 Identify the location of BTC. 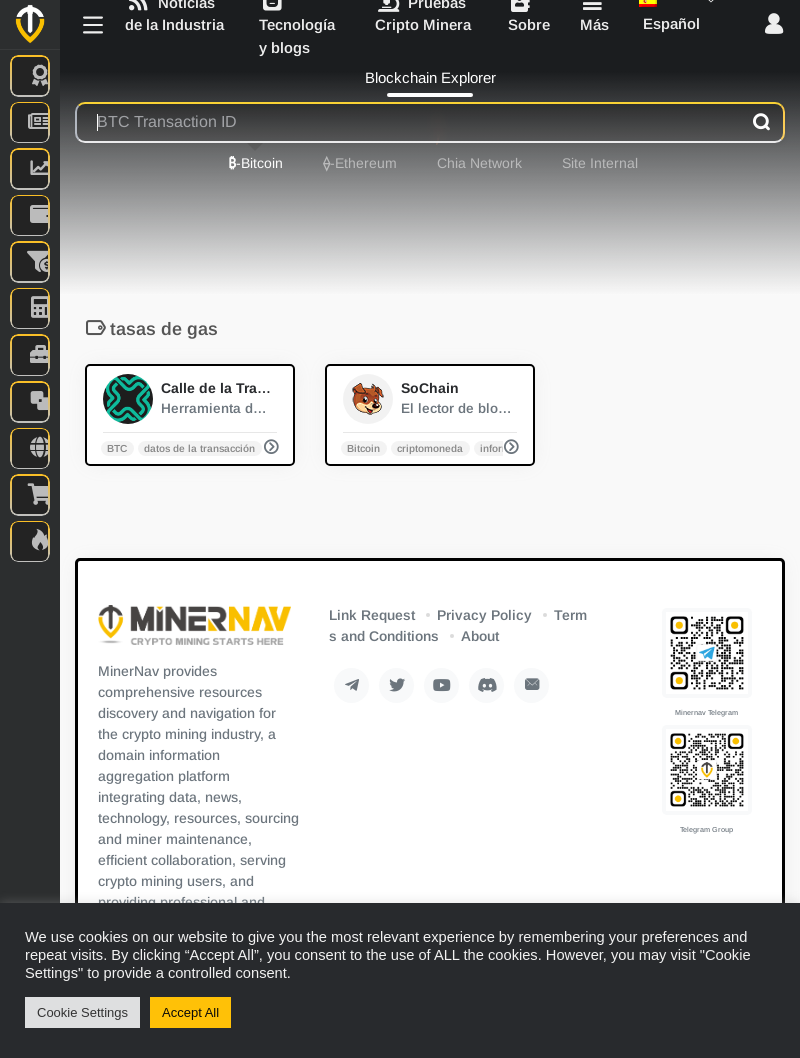
(117, 447).